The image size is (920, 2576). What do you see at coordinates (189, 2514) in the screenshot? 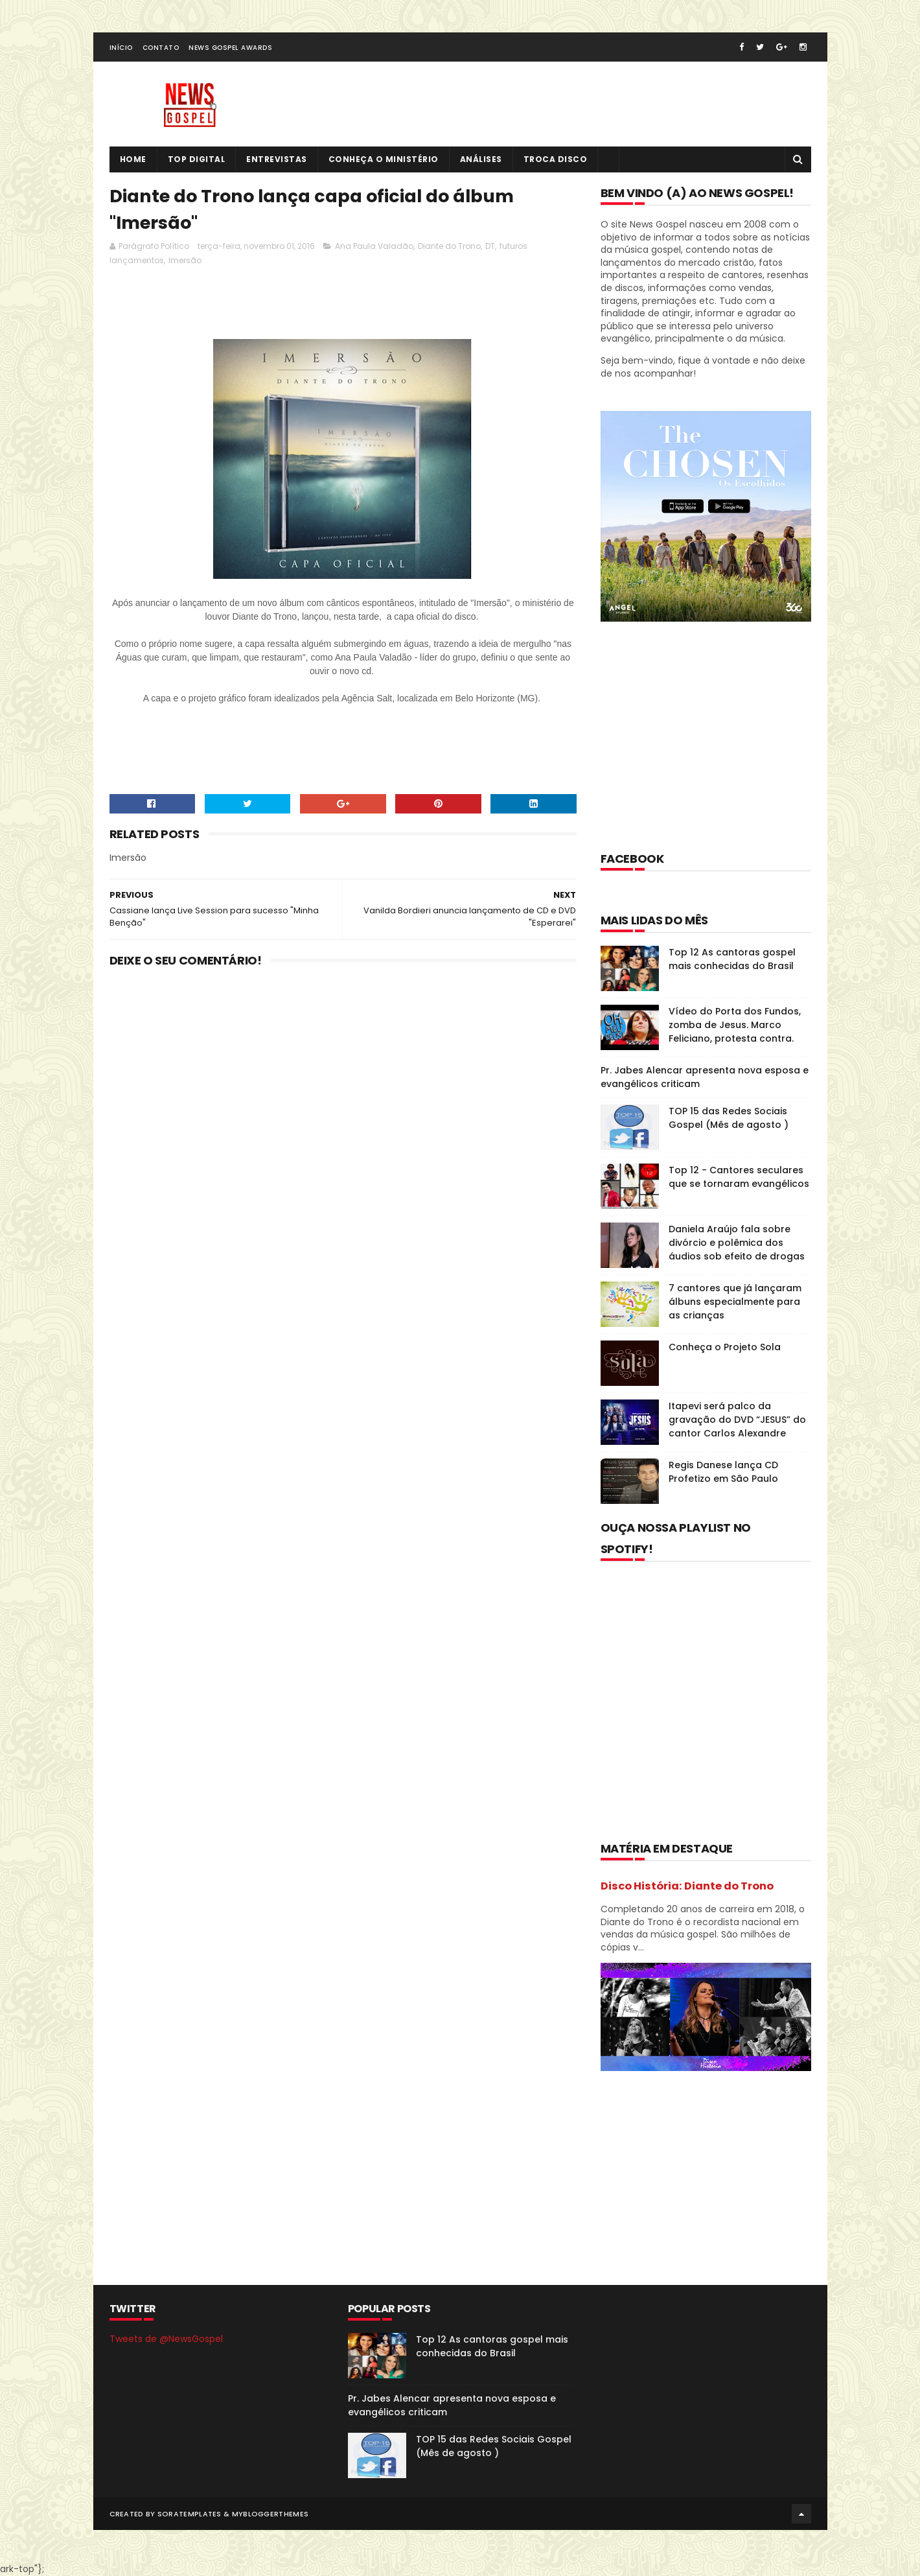
I see `SoraTemplates` at bounding box center [189, 2514].